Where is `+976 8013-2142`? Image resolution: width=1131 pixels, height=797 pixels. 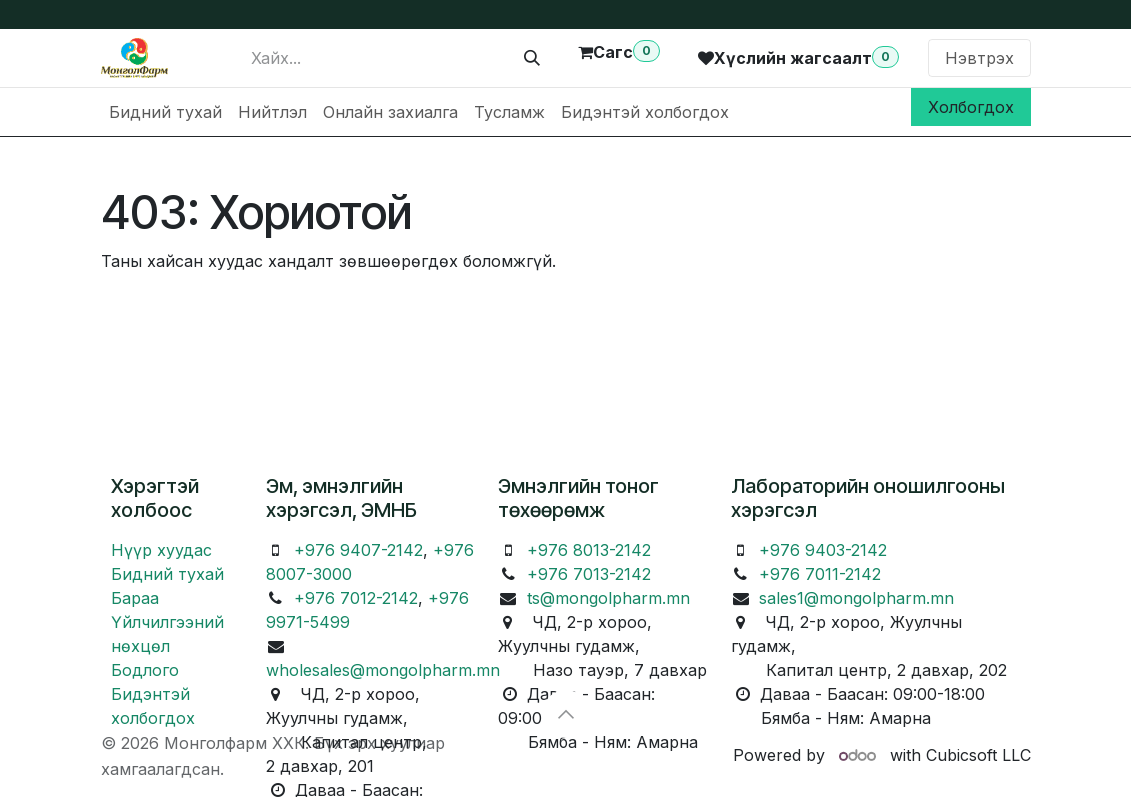 +976 8013-2142 is located at coordinates (589, 550).